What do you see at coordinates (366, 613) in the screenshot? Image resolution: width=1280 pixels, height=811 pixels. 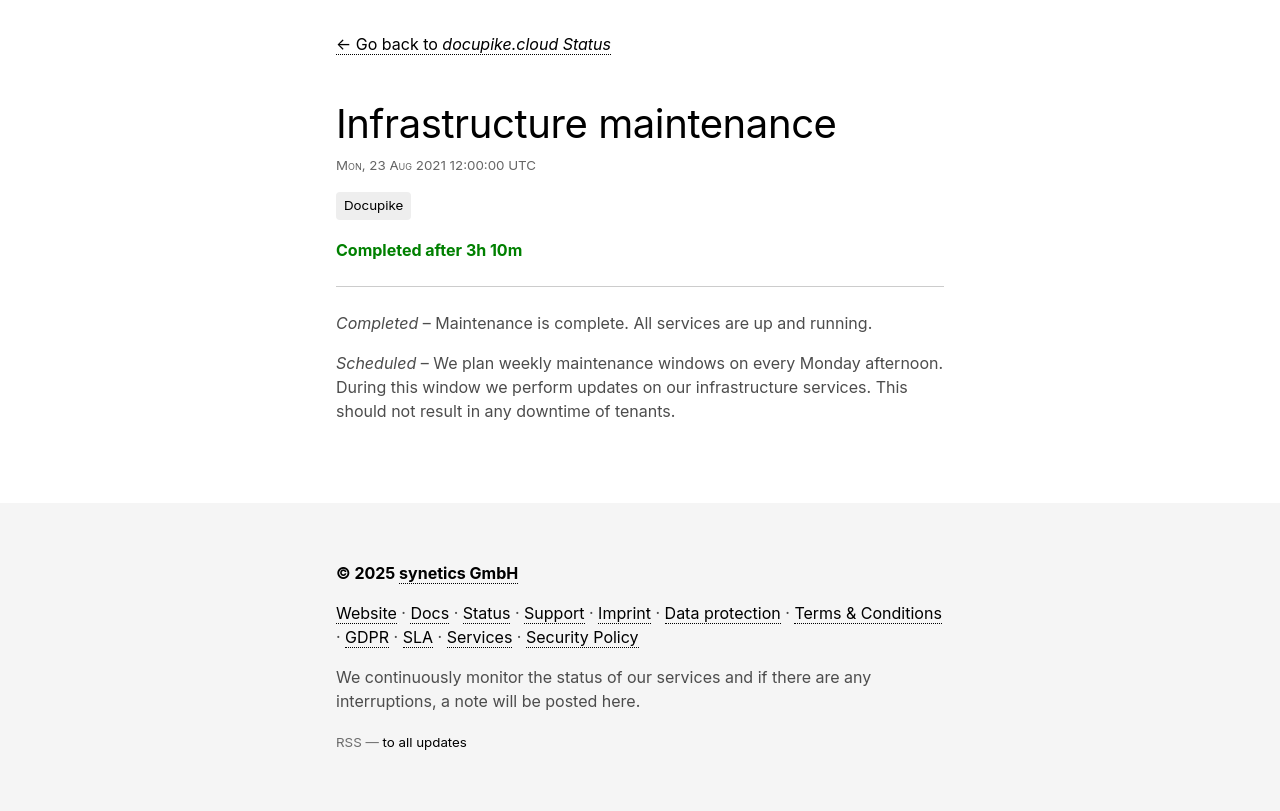 I see `Website` at bounding box center [366, 613].